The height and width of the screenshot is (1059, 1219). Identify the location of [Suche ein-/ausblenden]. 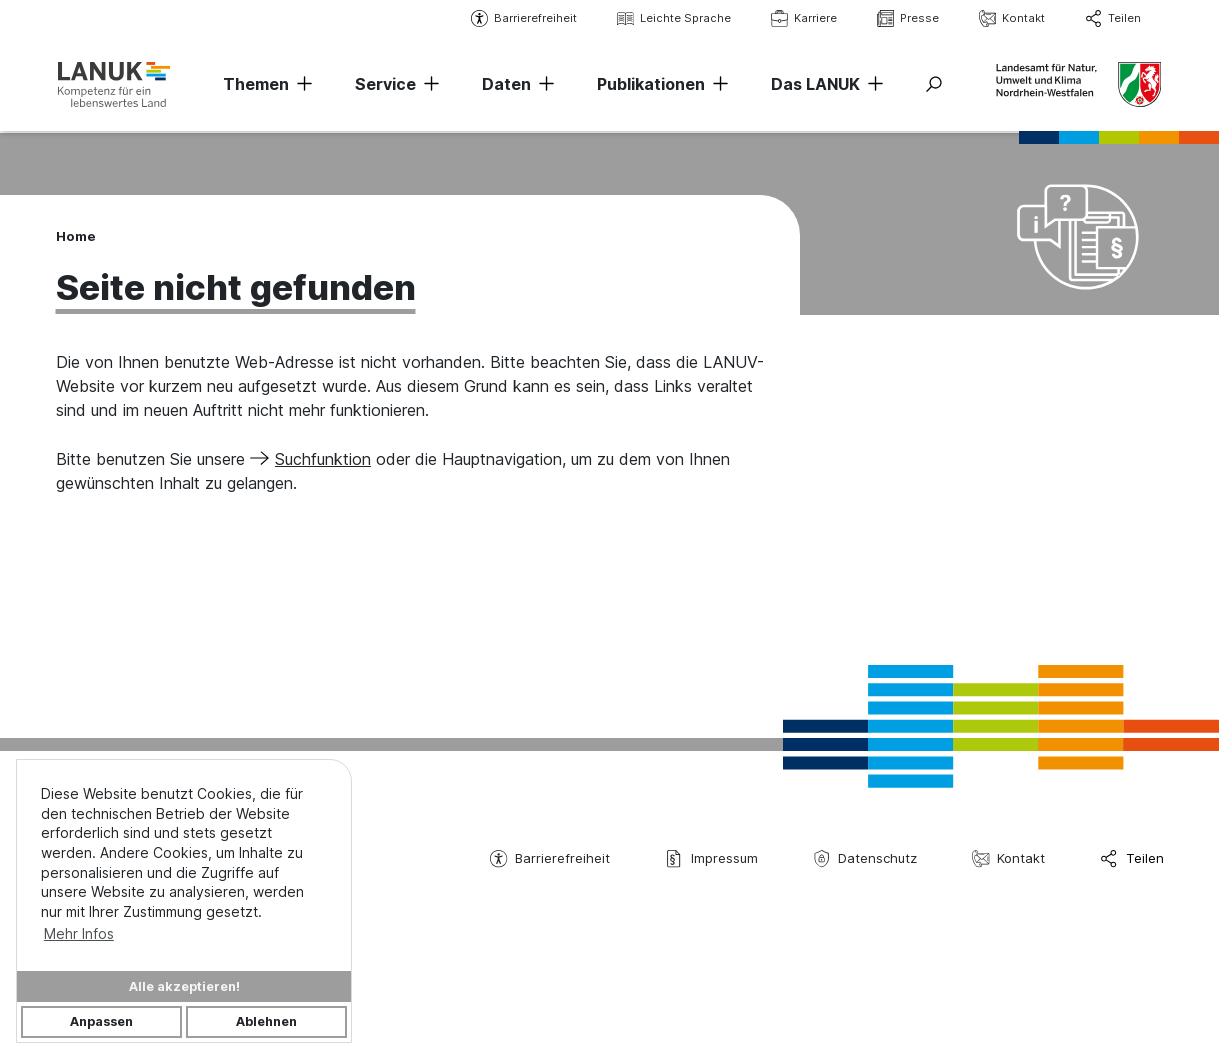
(934, 85).